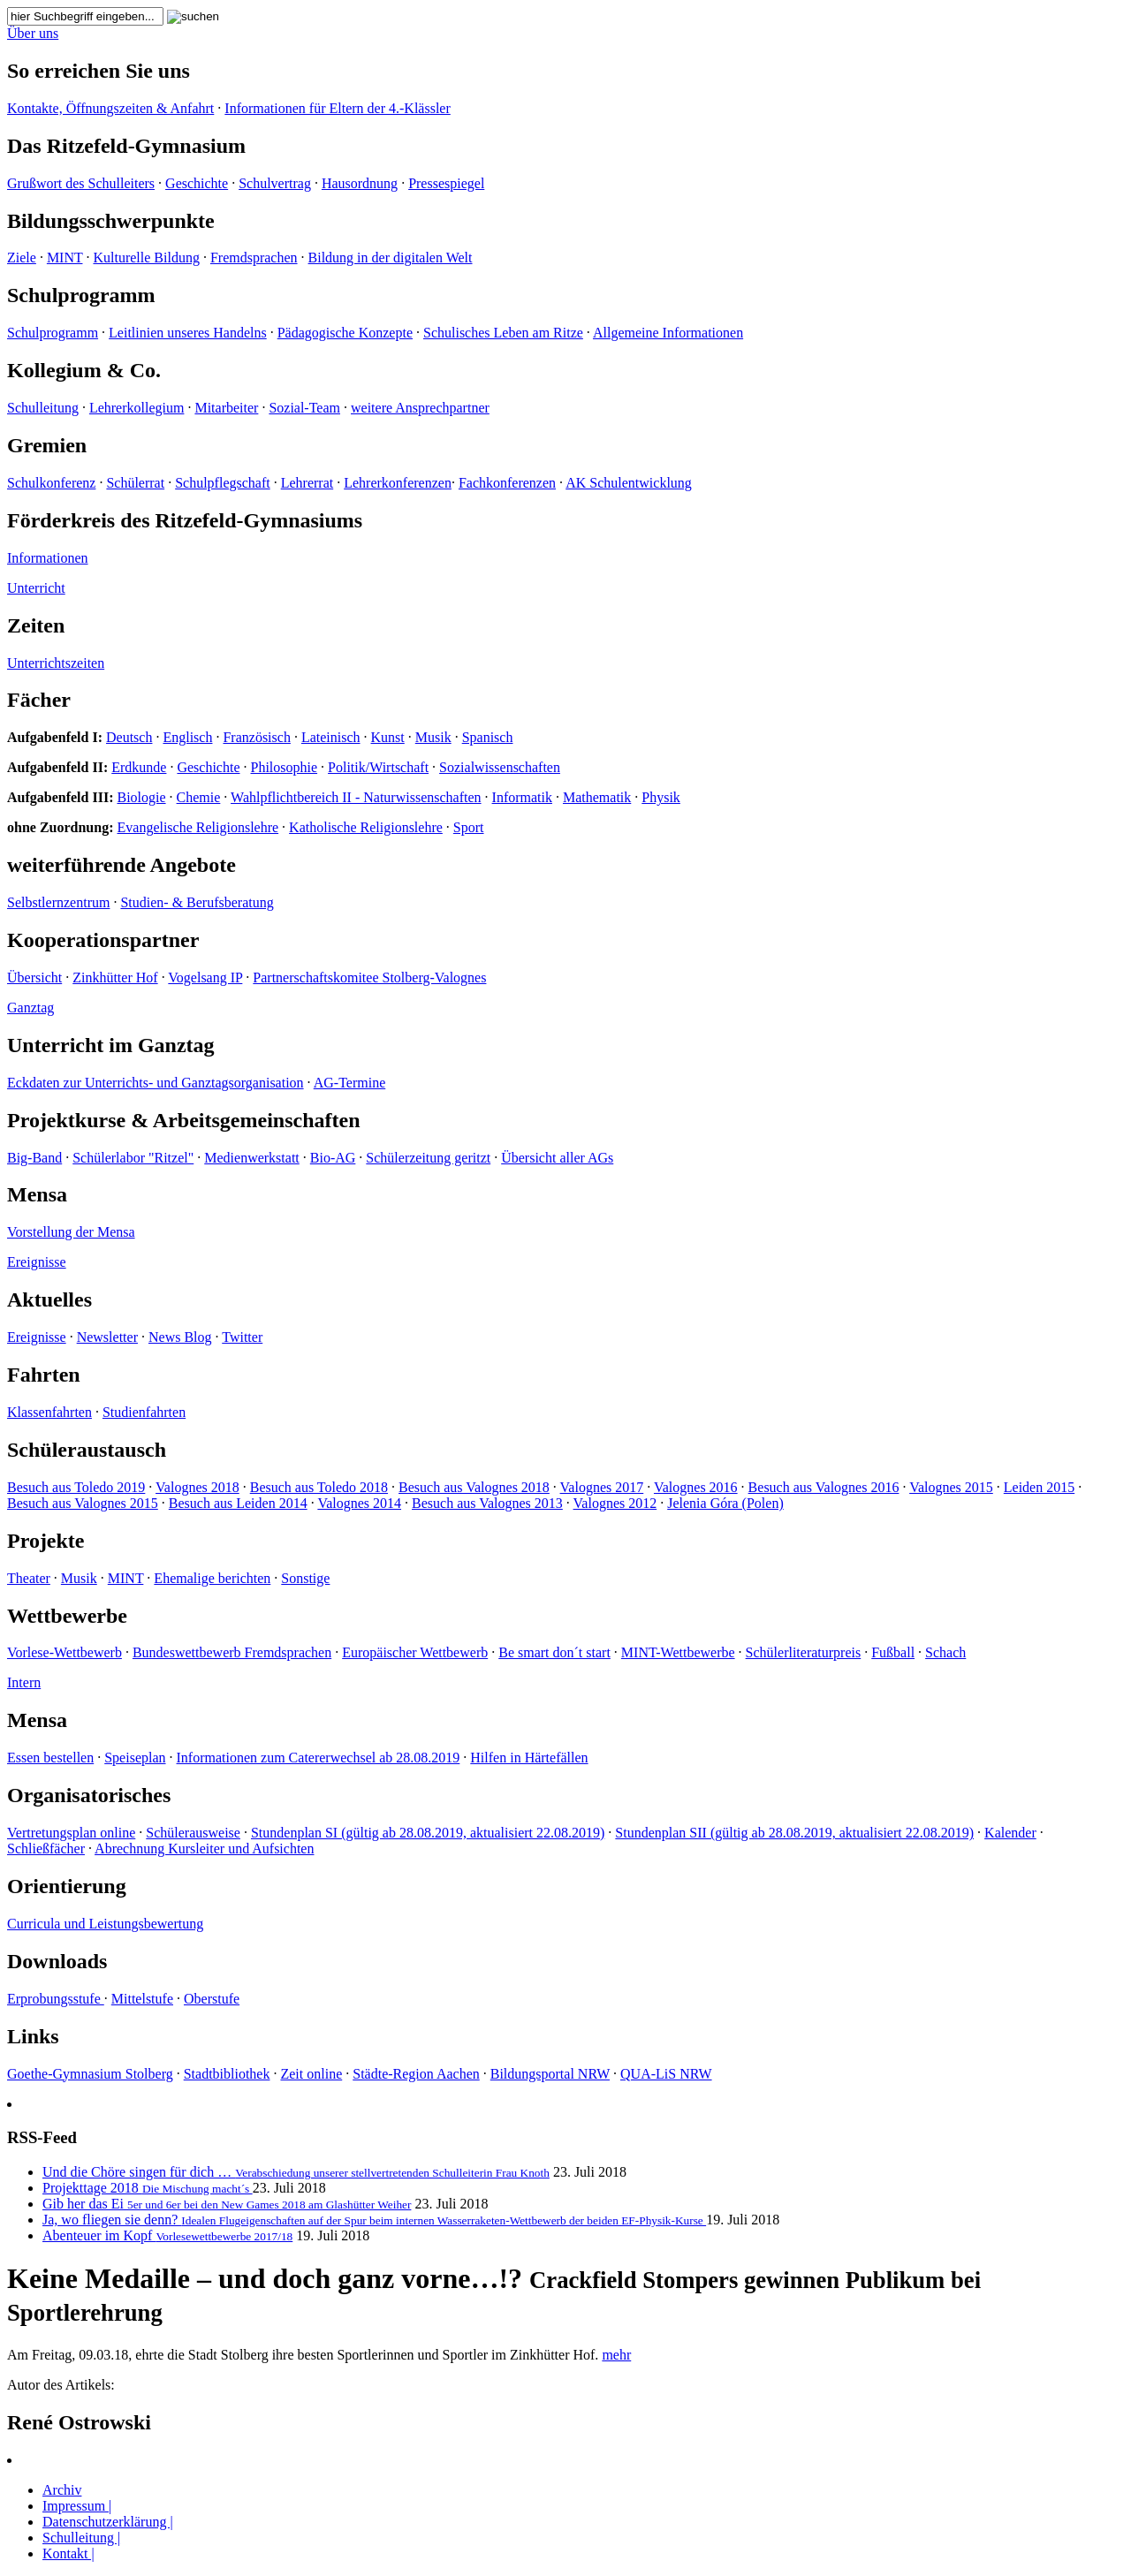 The height and width of the screenshot is (2576, 1131). What do you see at coordinates (61, 2489) in the screenshot?
I see `Archiv` at bounding box center [61, 2489].